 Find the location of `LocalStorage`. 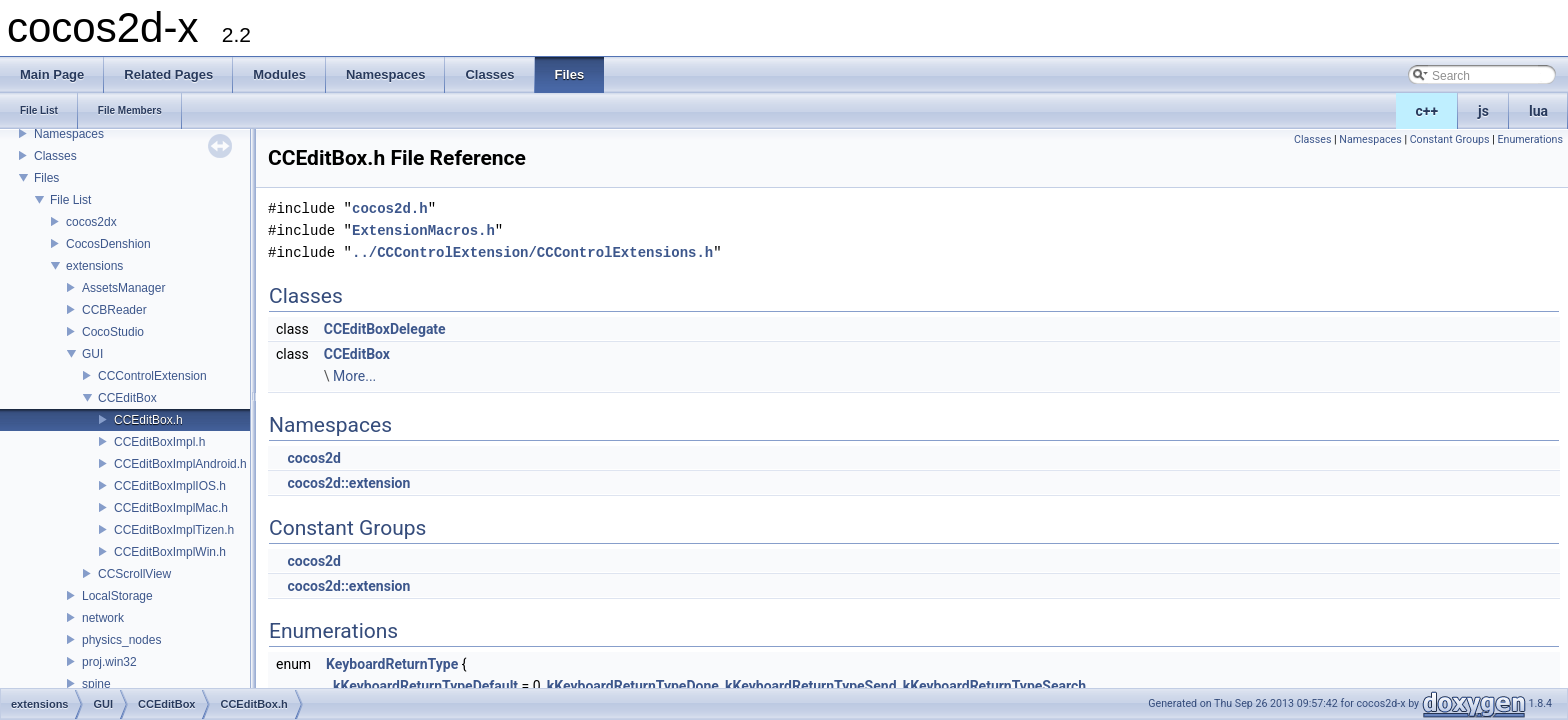

LocalStorage is located at coordinates (117, 596).